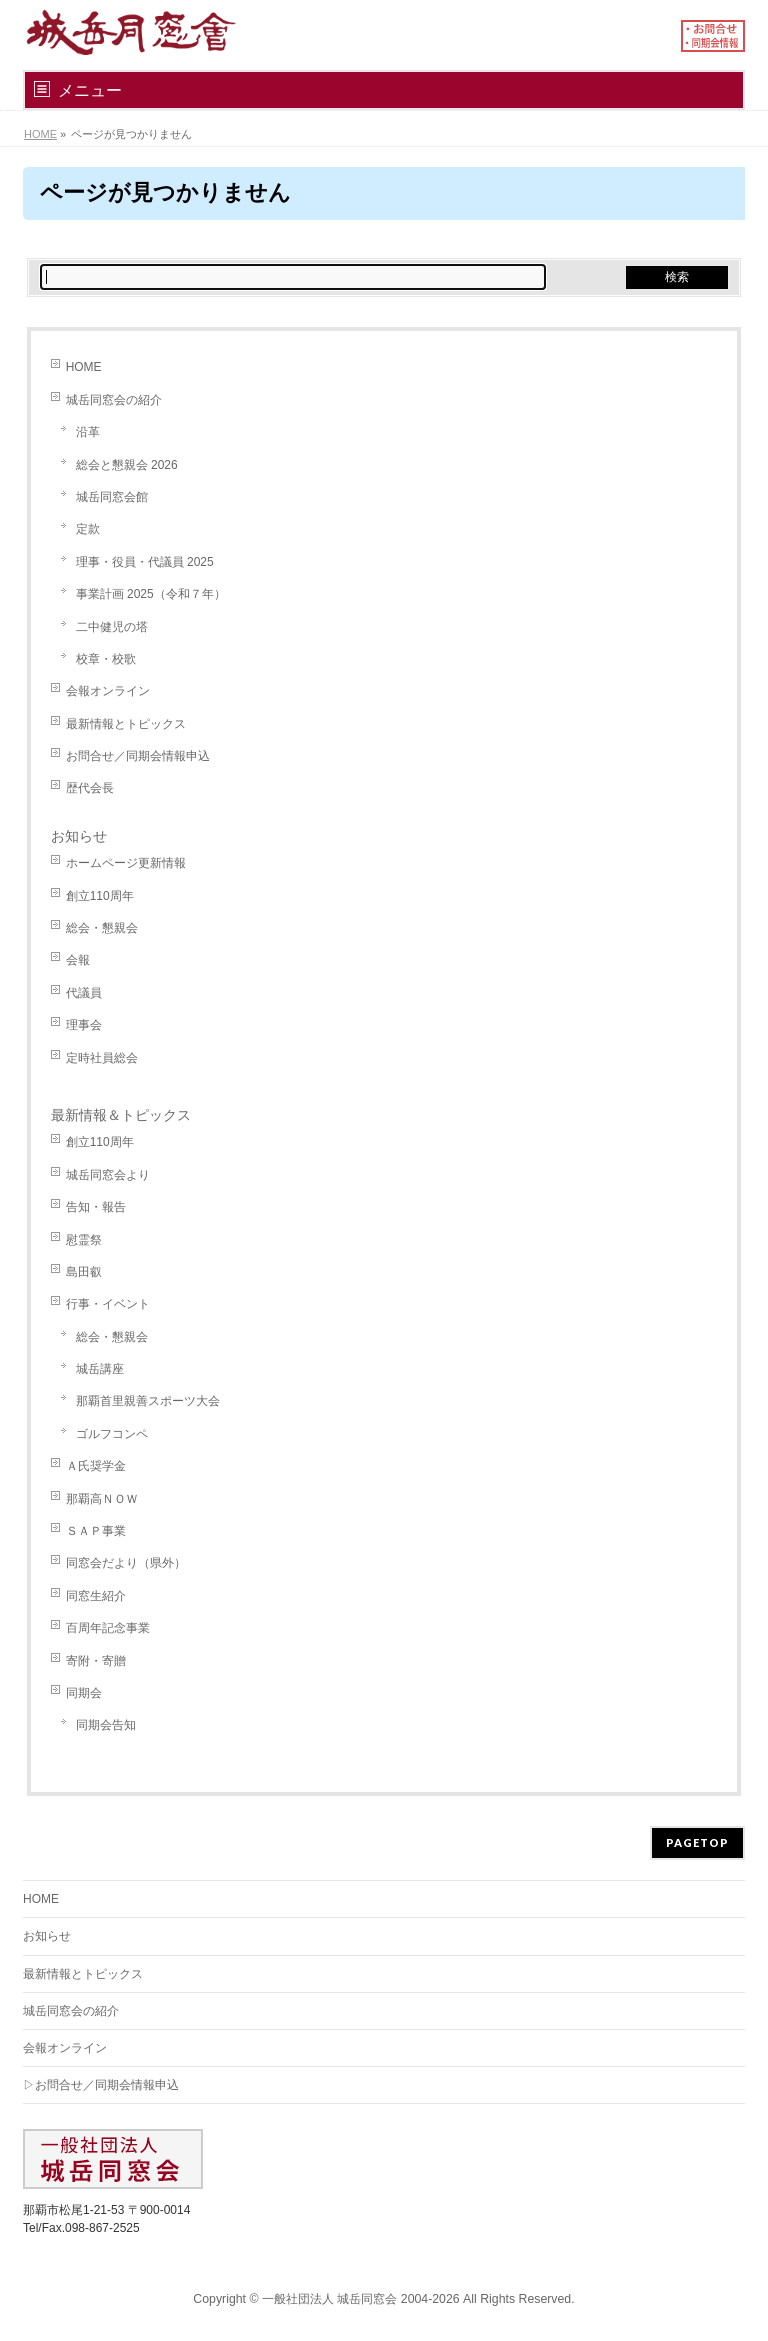 The height and width of the screenshot is (2341, 768). I want to click on 那覇首里親善スポーツ大会, so click(148, 1401).